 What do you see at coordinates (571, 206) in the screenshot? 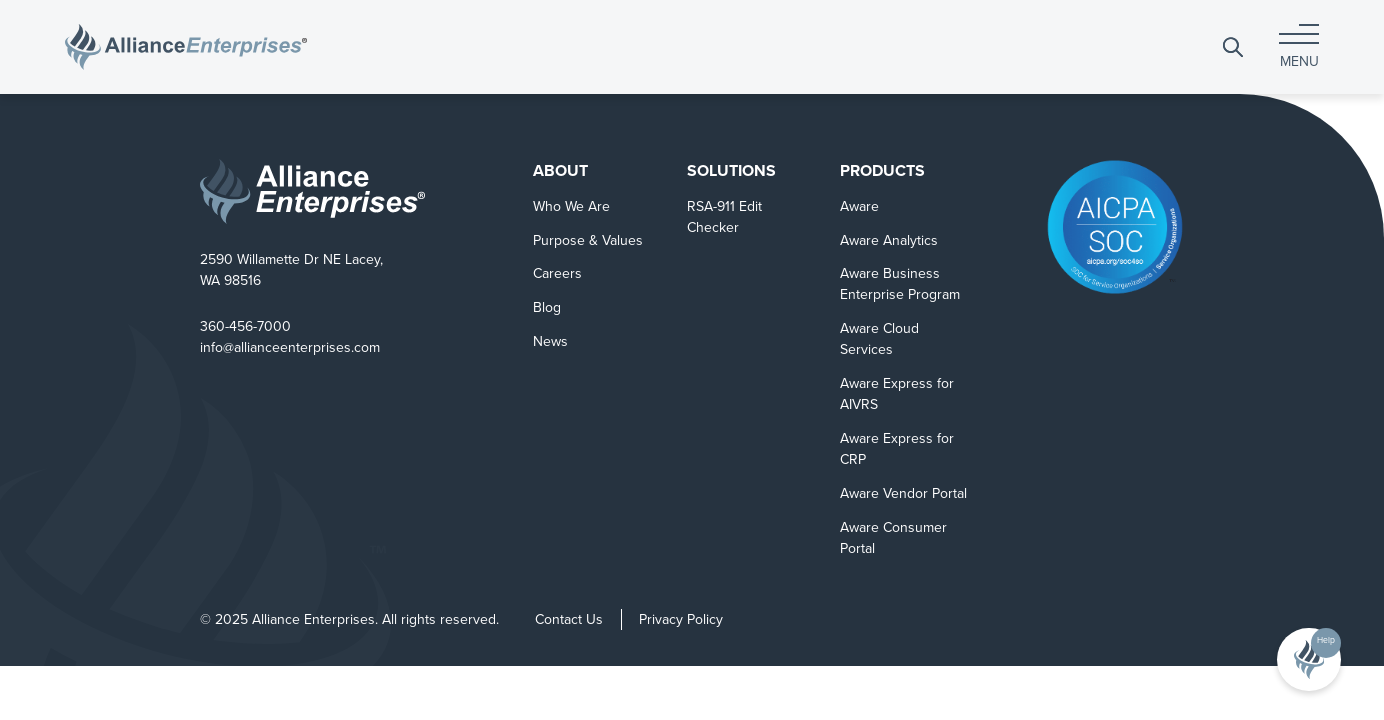
I see `Who We Are` at bounding box center [571, 206].